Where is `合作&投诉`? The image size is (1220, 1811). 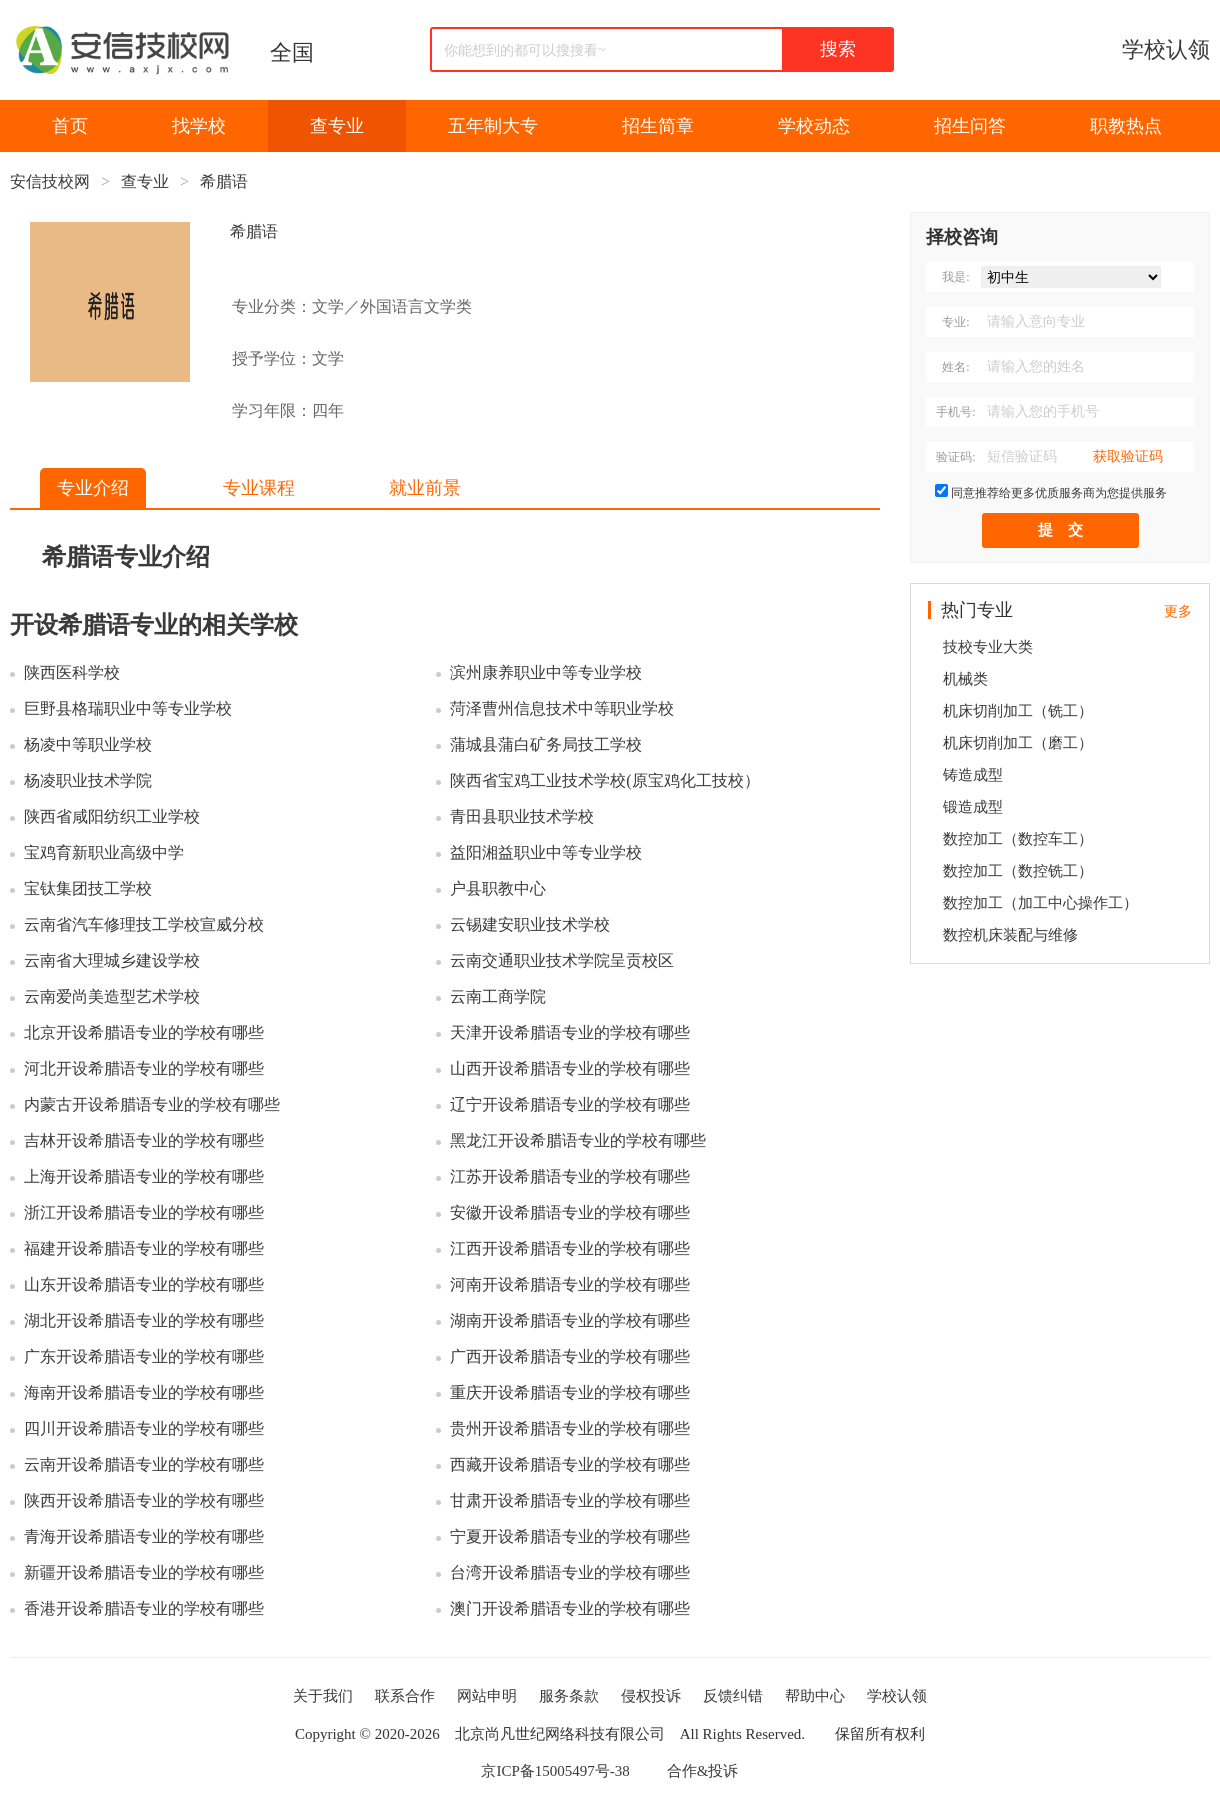 合作&投诉 is located at coordinates (703, 1771).